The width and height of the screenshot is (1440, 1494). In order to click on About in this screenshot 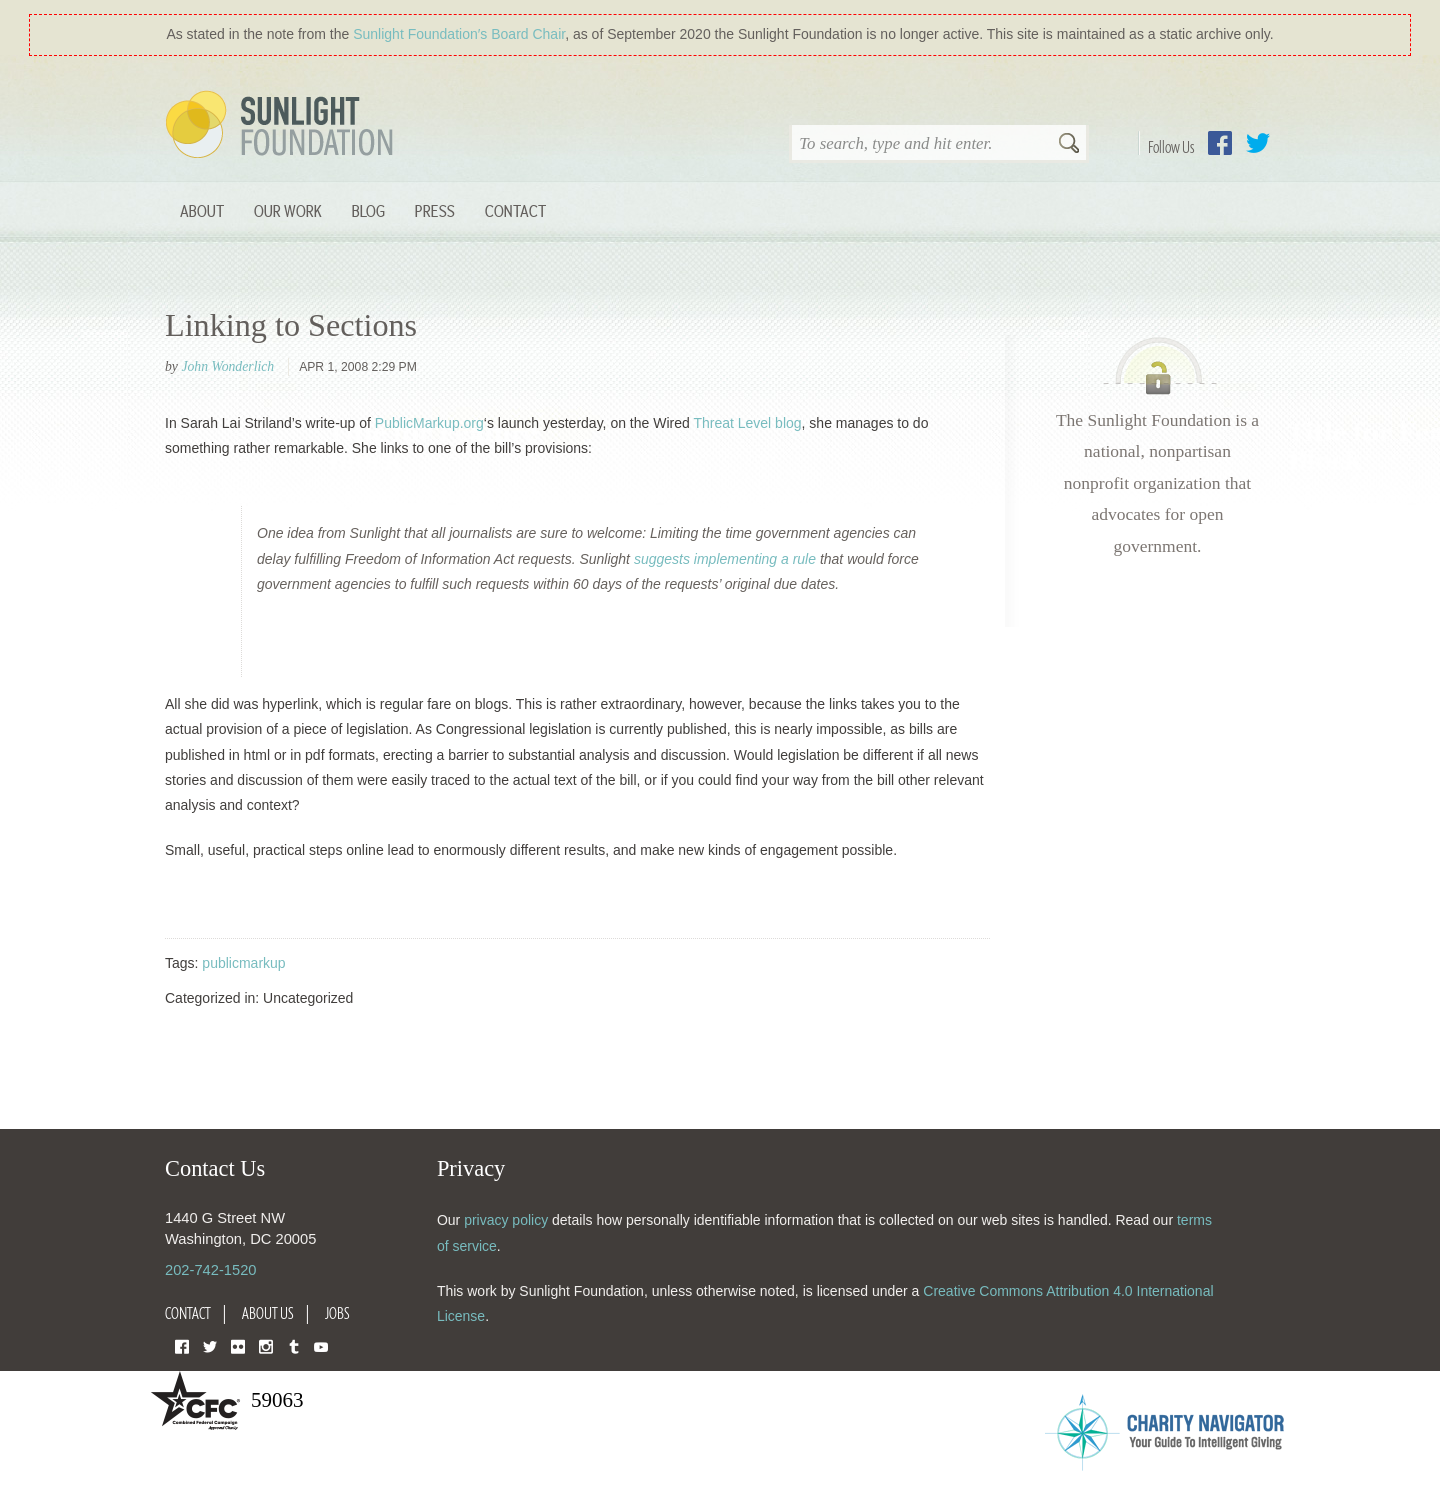, I will do `click(202, 210)`.